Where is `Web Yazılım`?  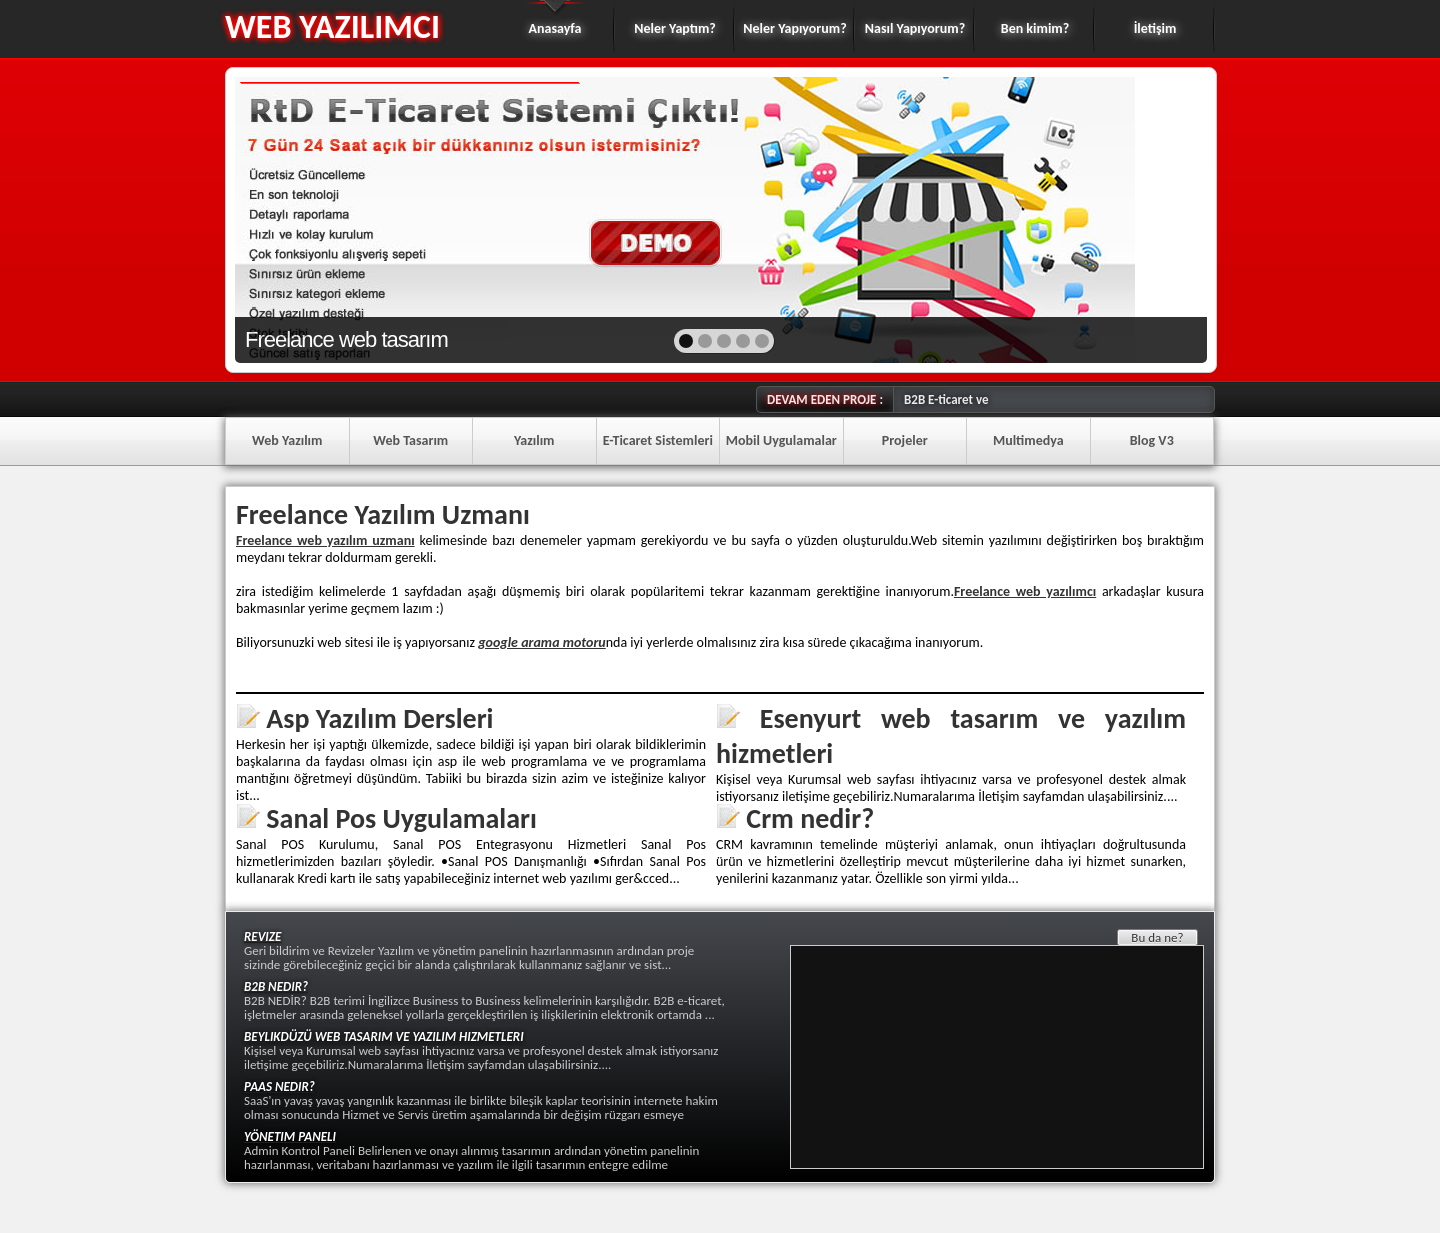
Web Yazılım is located at coordinates (287, 440).